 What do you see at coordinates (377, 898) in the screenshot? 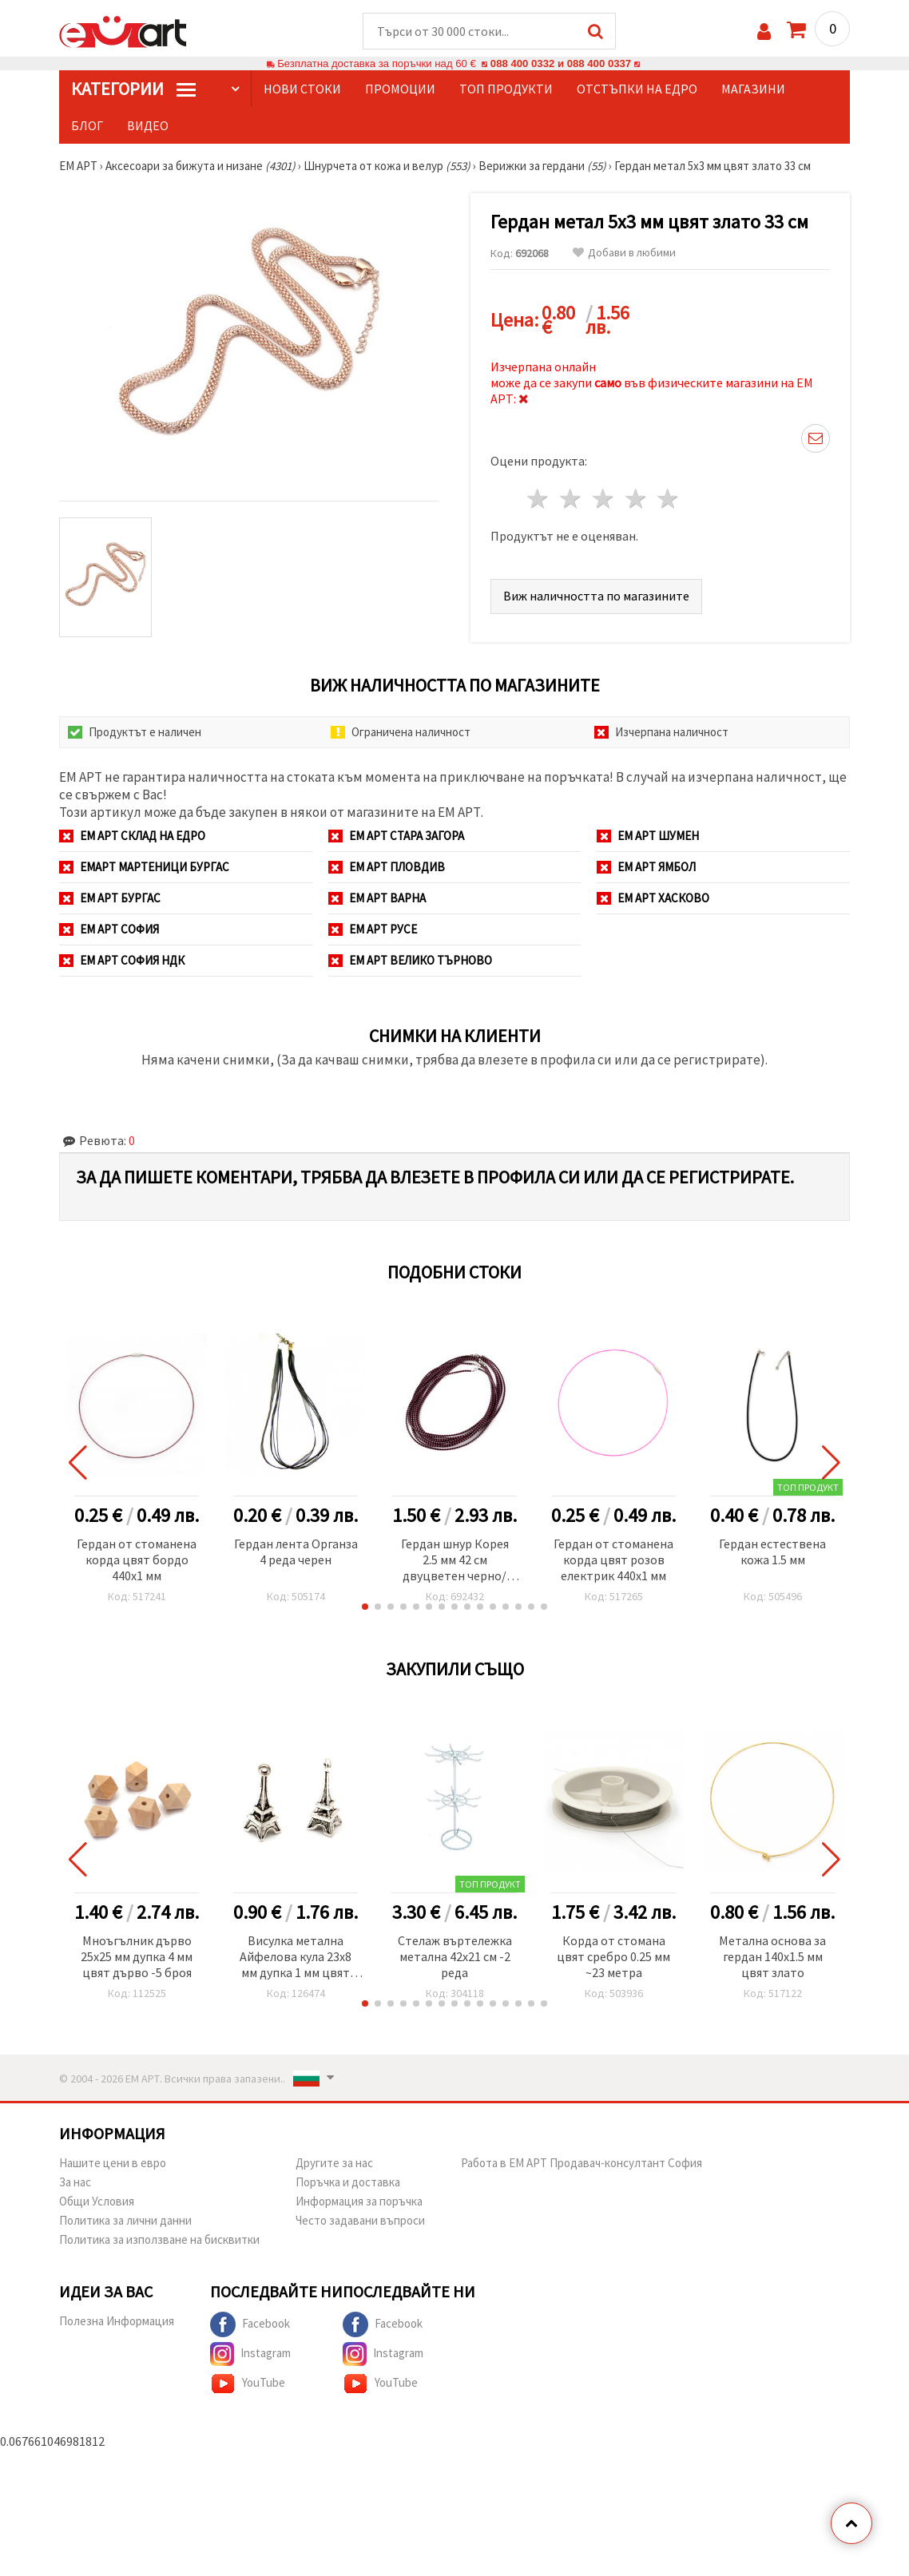
I see `ЕМ АРТ Варна` at bounding box center [377, 898].